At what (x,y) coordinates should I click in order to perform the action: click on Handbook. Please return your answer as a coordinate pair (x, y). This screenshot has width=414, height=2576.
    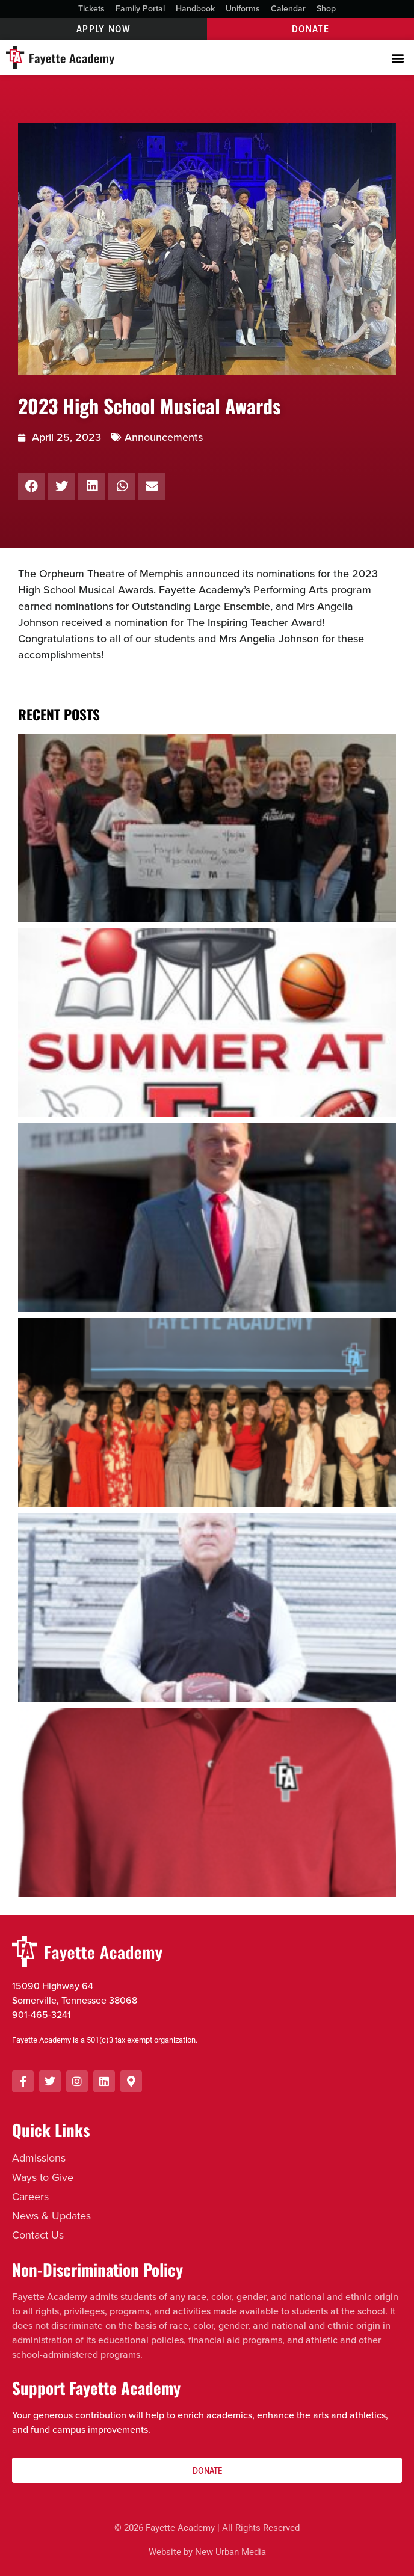
    Looking at the image, I should click on (195, 8).